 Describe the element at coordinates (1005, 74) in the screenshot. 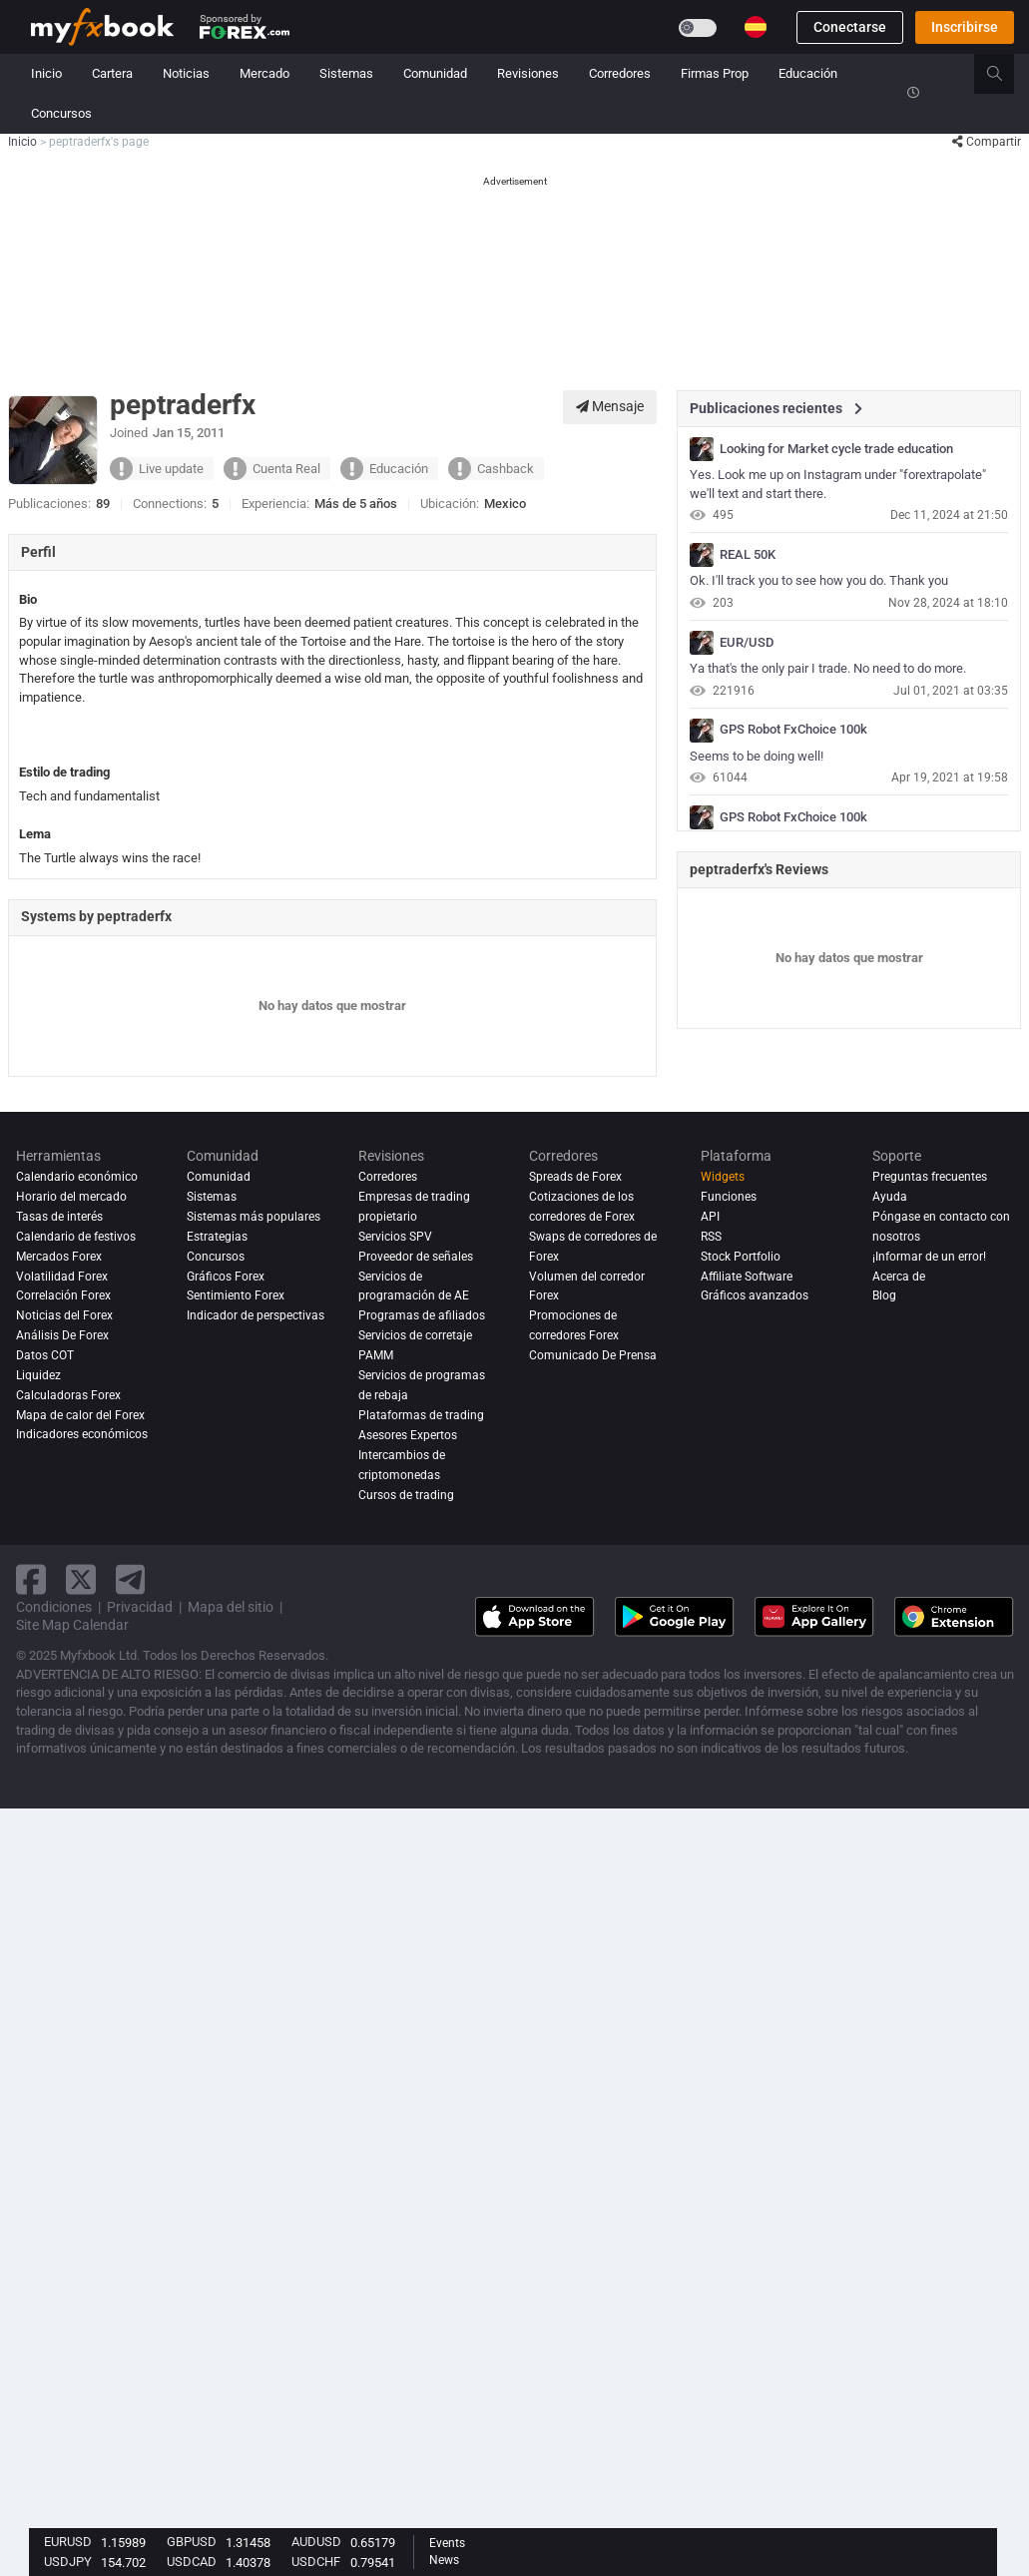

I see `[search]` at that location.